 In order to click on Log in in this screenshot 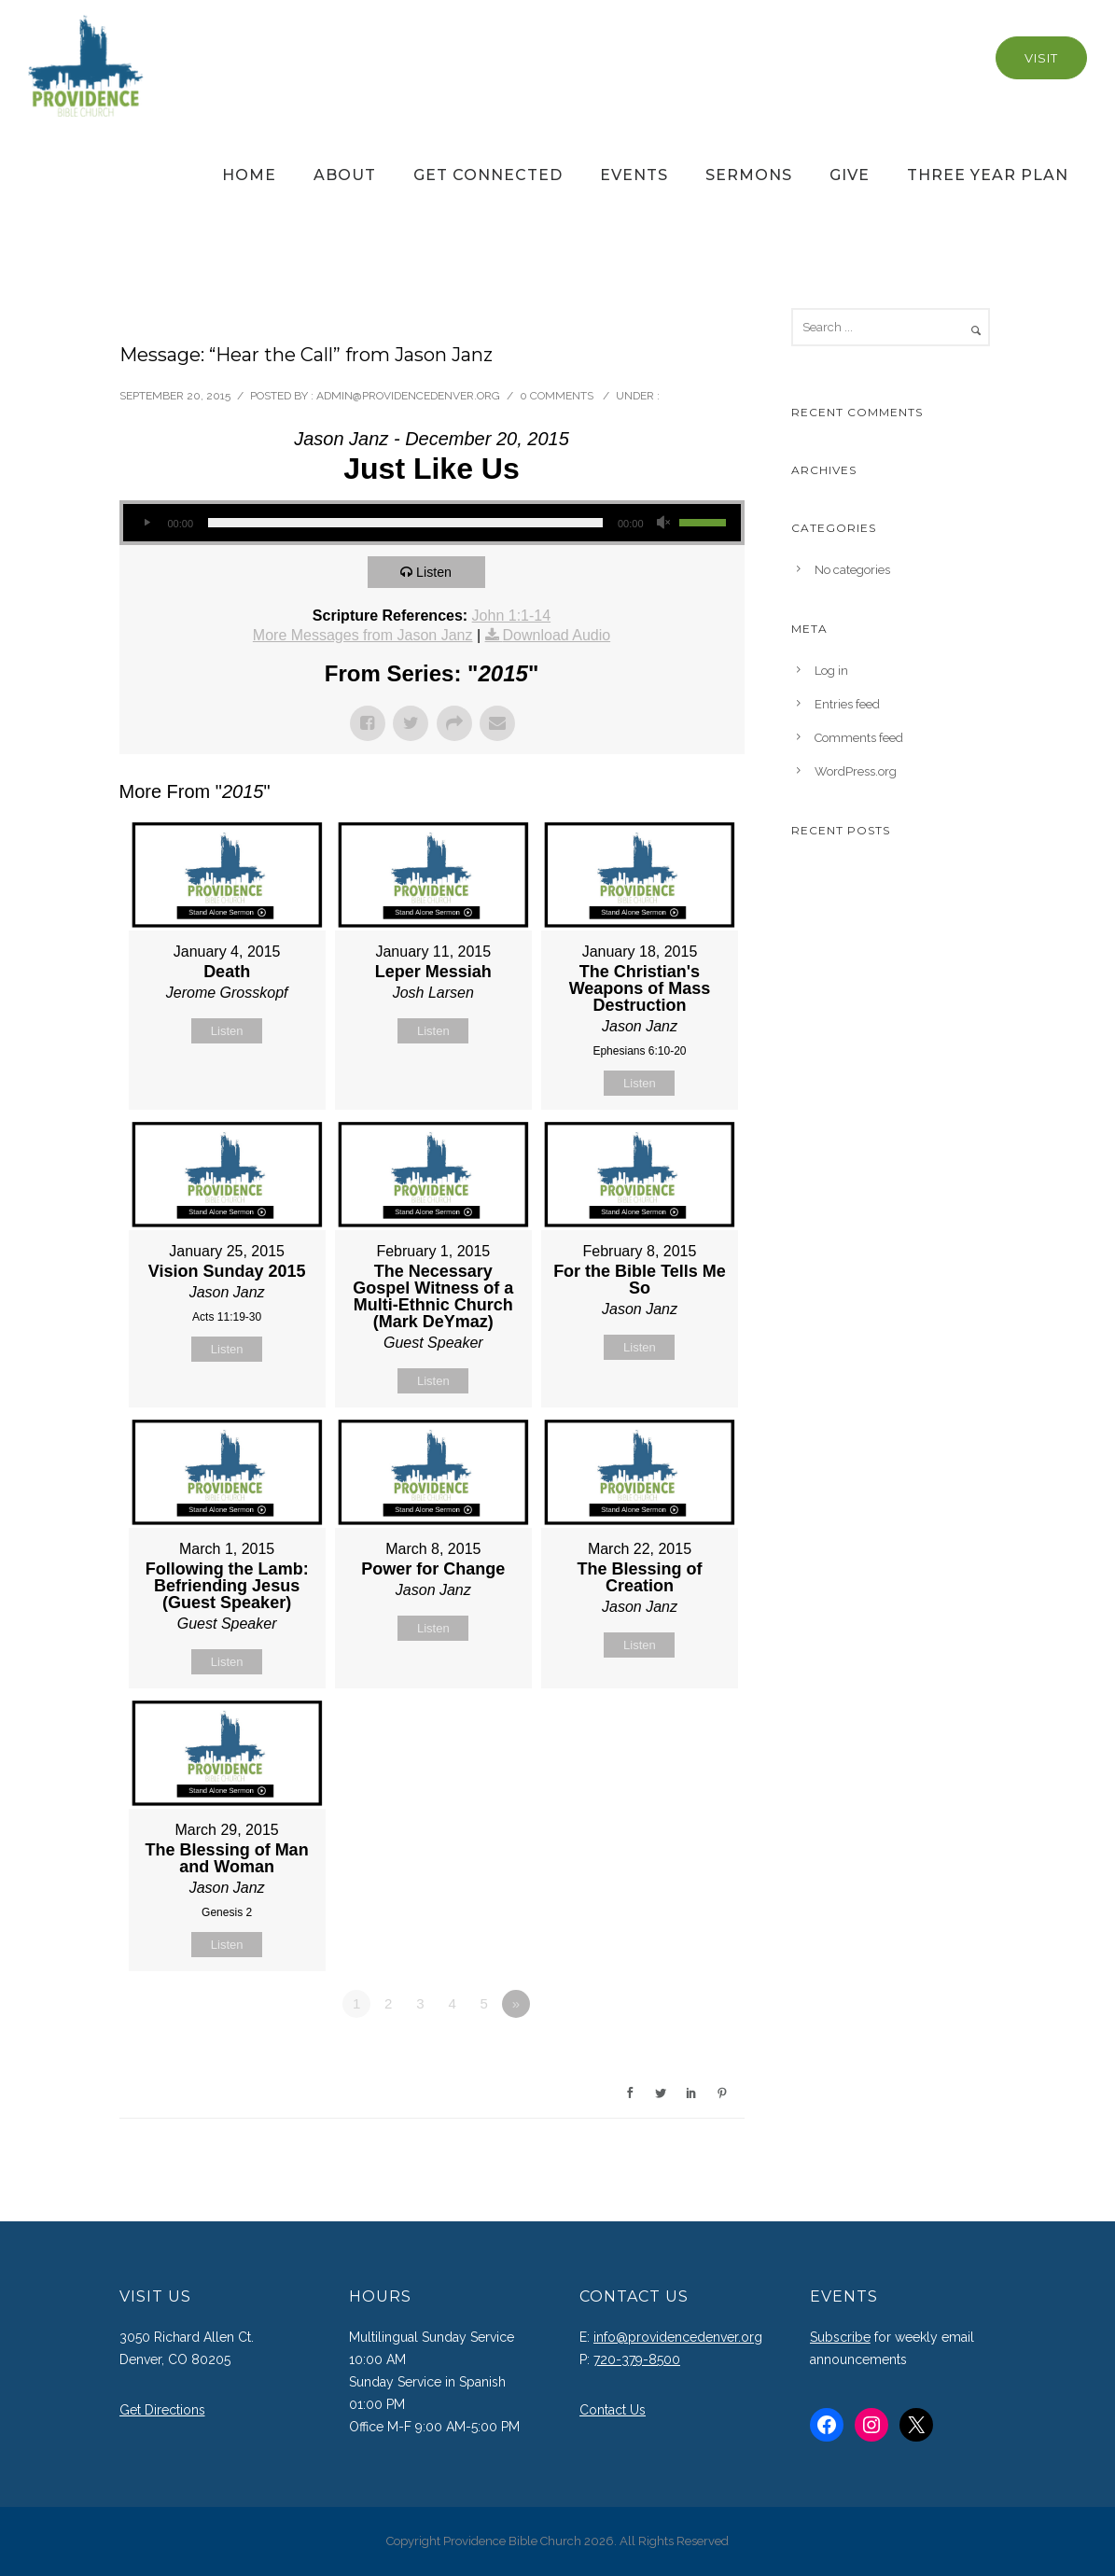, I will do `click(831, 671)`.